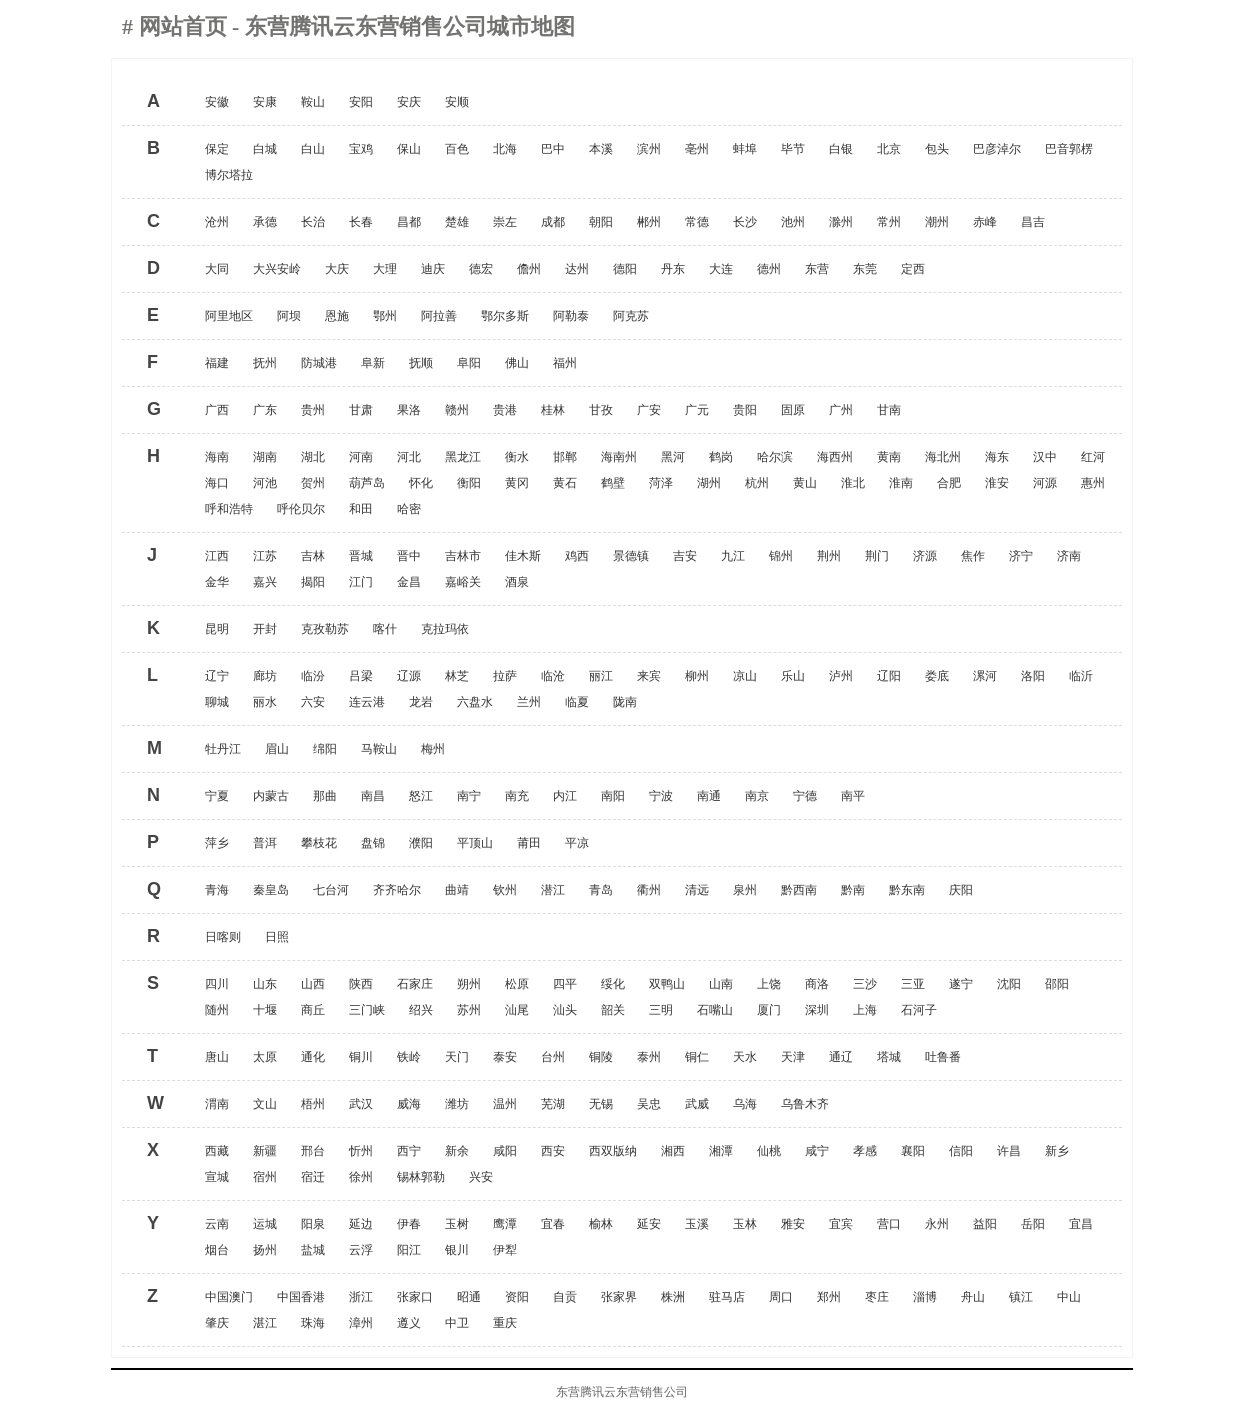 The width and height of the screenshot is (1244, 1414). I want to click on 周口, so click(781, 1297).